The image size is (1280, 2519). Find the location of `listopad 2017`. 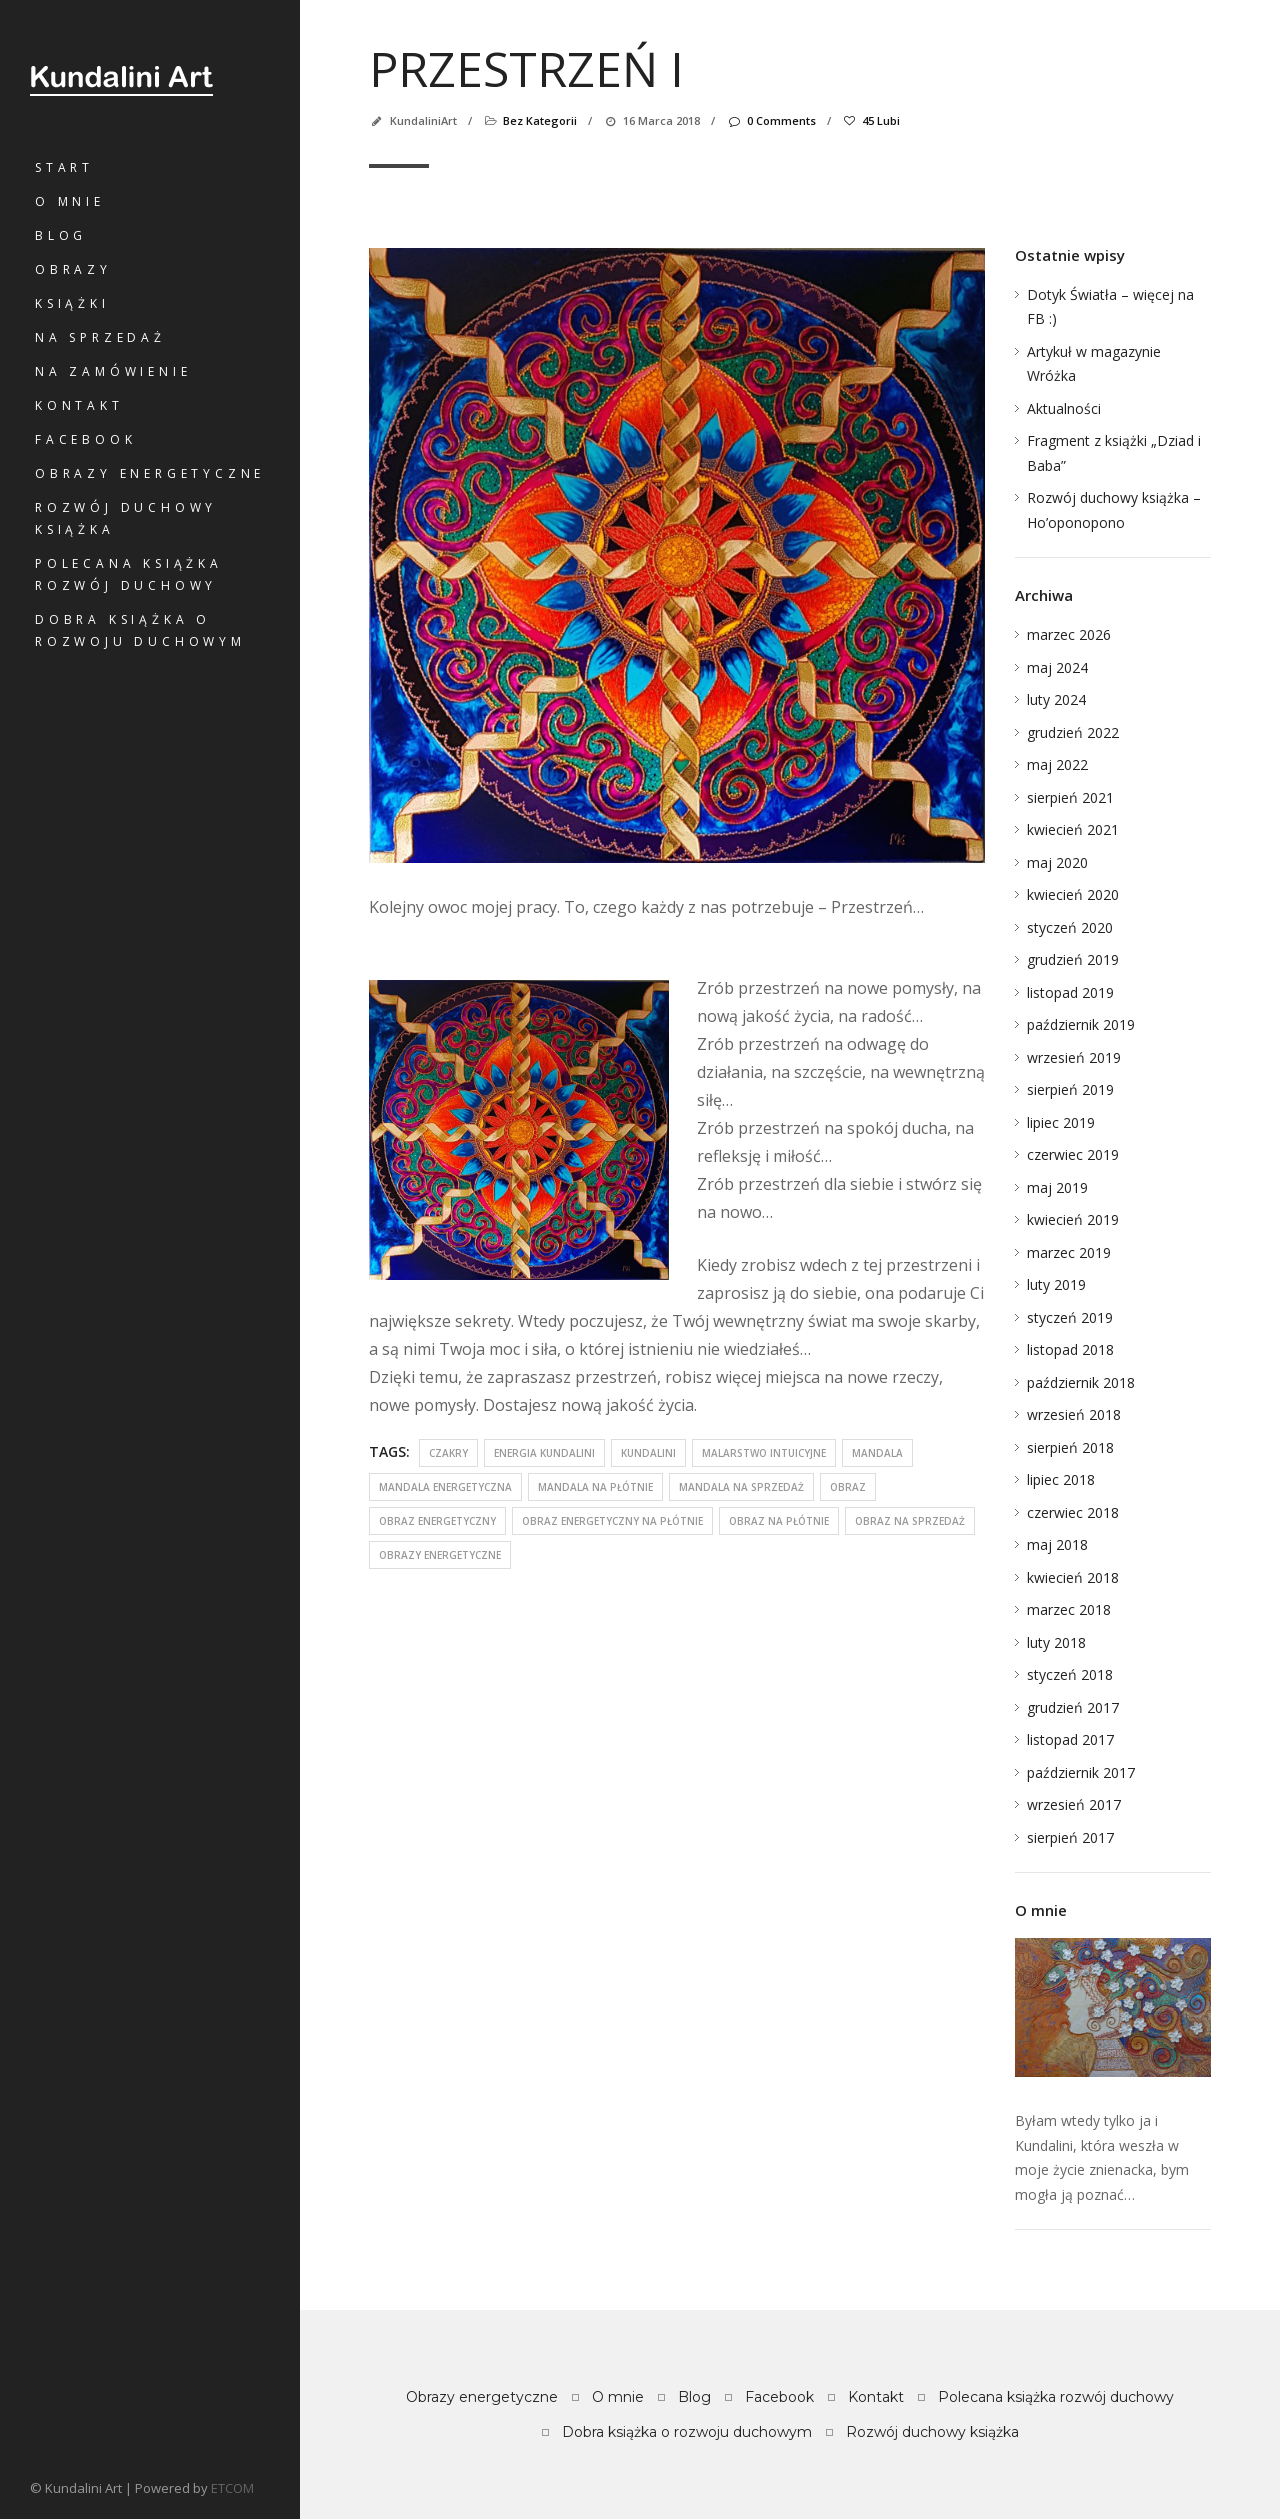

listopad 2017 is located at coordinates (1070, 1739).